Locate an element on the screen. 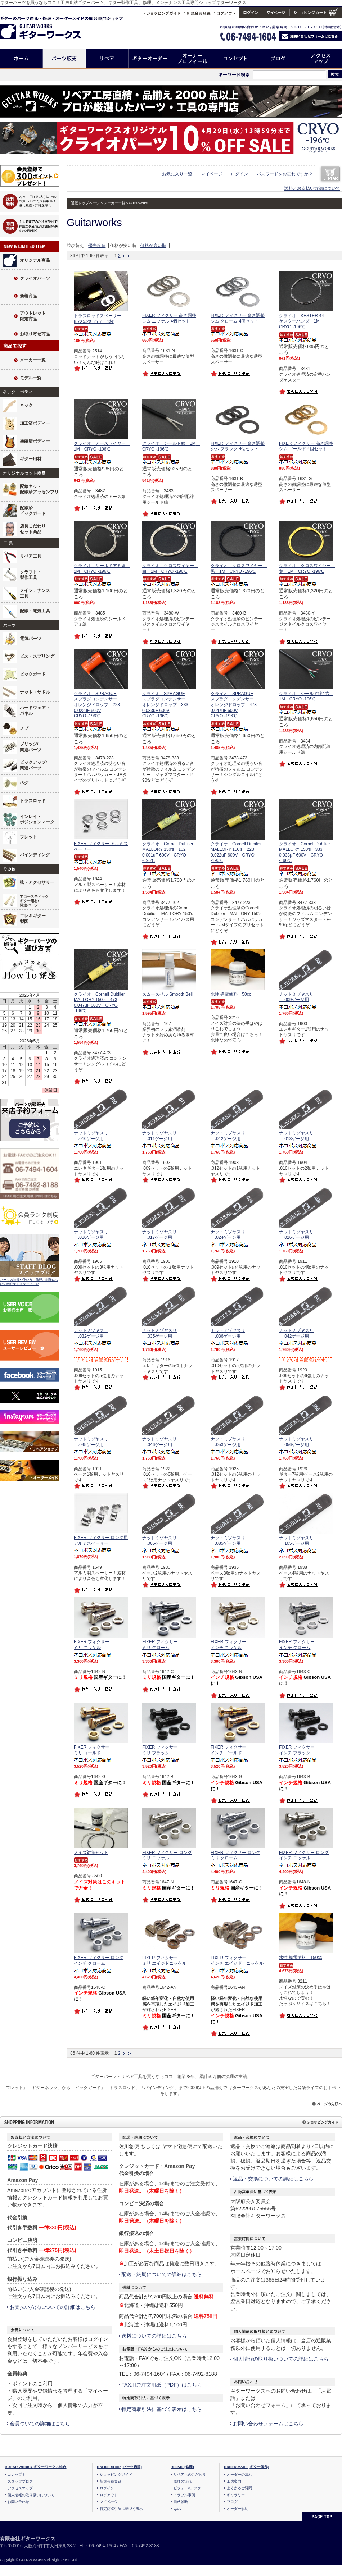  お取り寄せ商品 is located at coordinates (35, 334).